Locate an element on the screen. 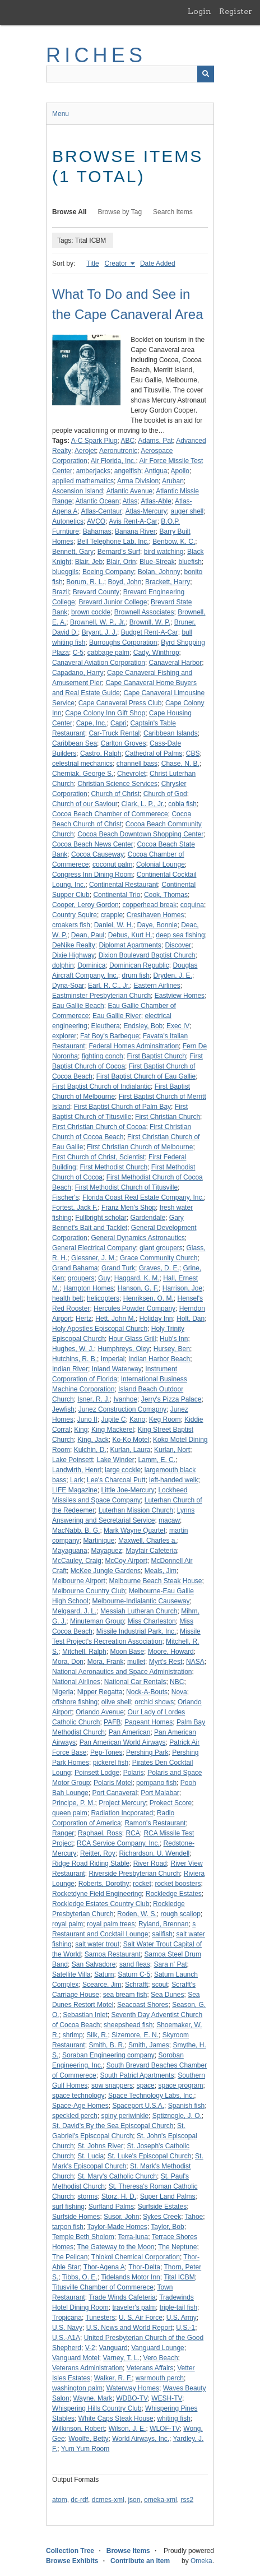 The height and width of the screenshot is (2576, 260). coconut palm is located at coordinates (112, 864).